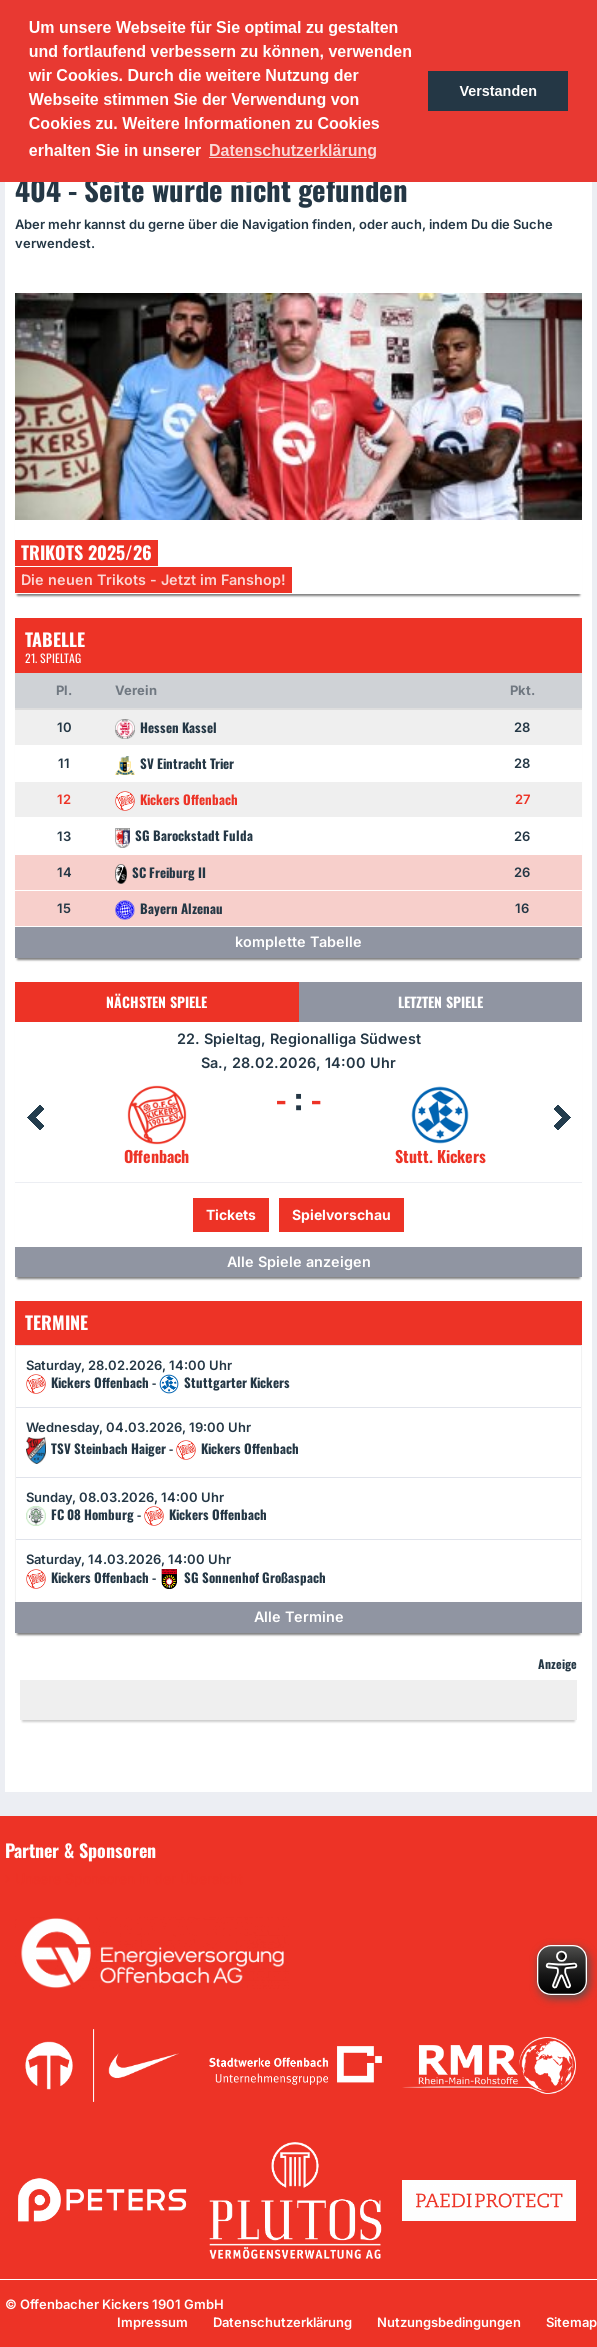 The height and width of the screenshot is (2347, 597). What do you see at coordinates (571, 2322) in the screenshot?
I see `Sitemap` at bounding box center [571, 2322].